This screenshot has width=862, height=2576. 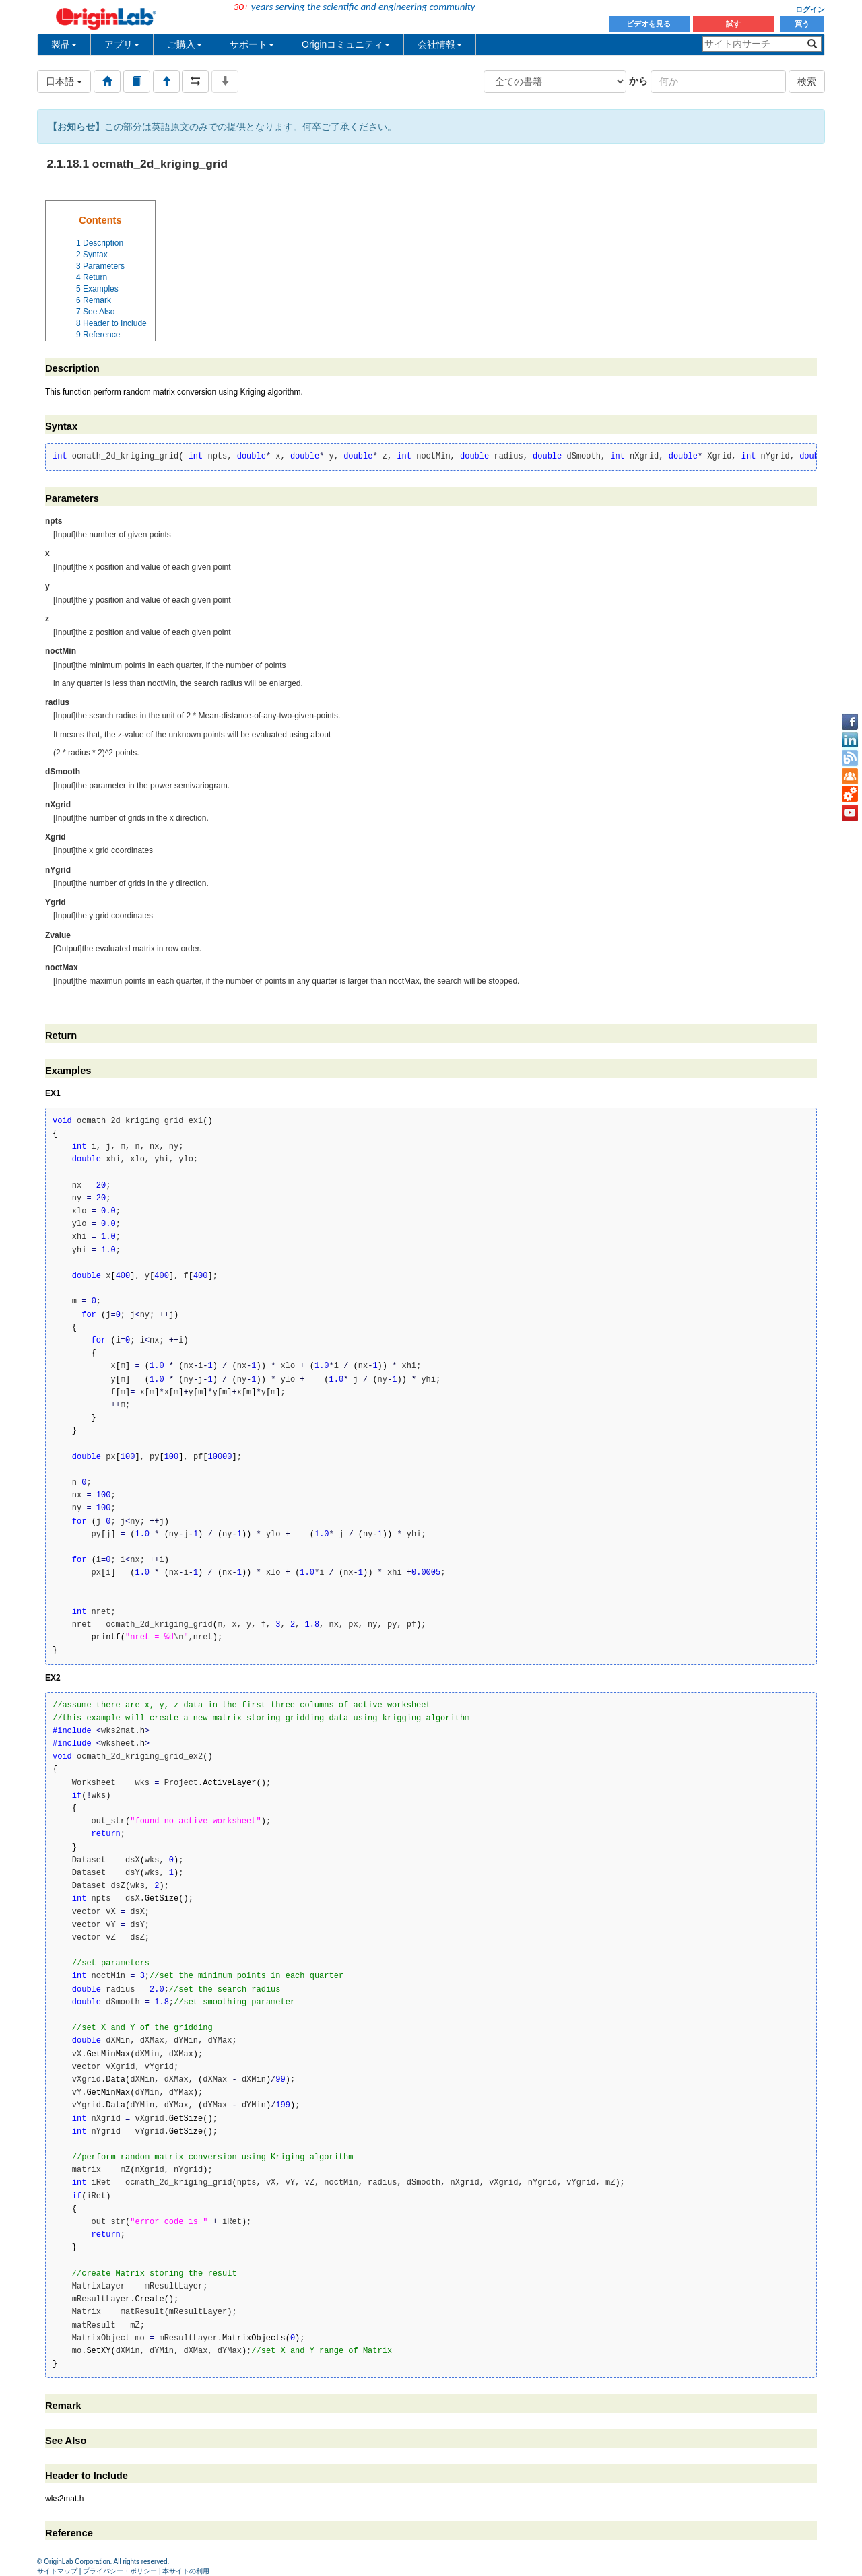 I want to click on Originコミュニティ, so click(x=346, y=44).